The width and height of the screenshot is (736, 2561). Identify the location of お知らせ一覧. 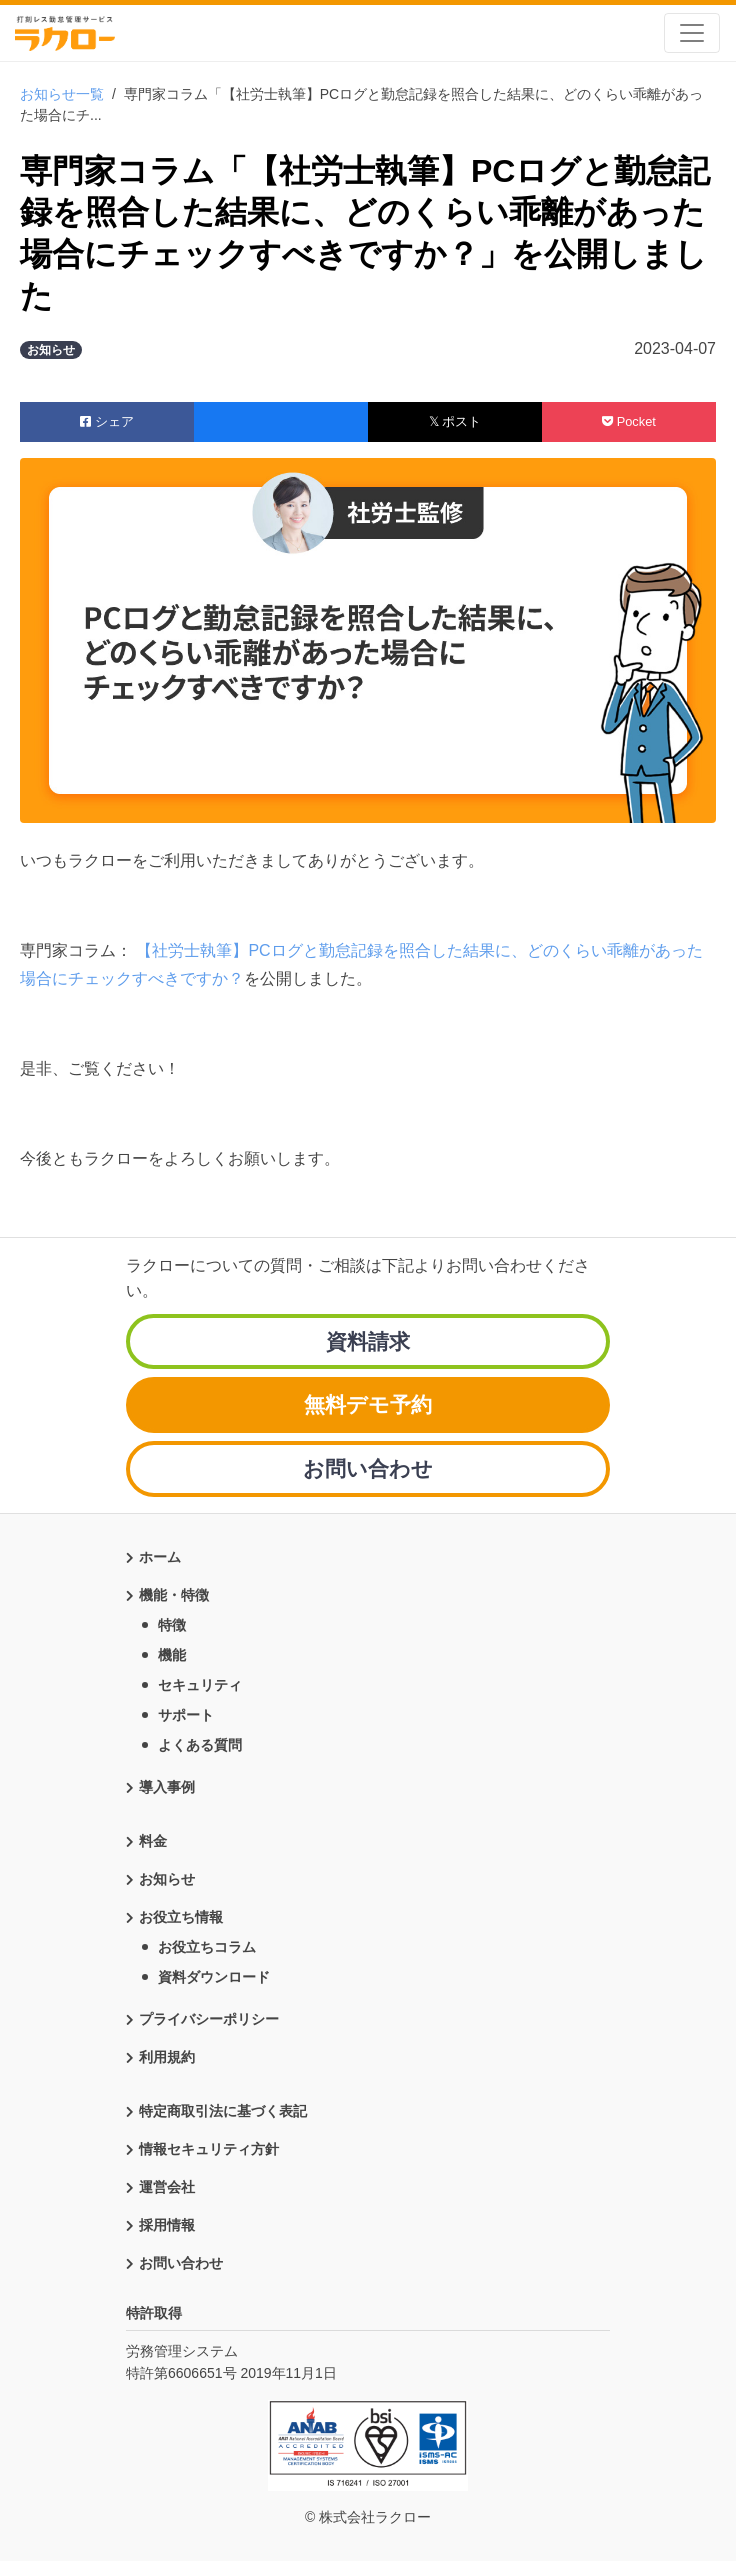
(62, 94).